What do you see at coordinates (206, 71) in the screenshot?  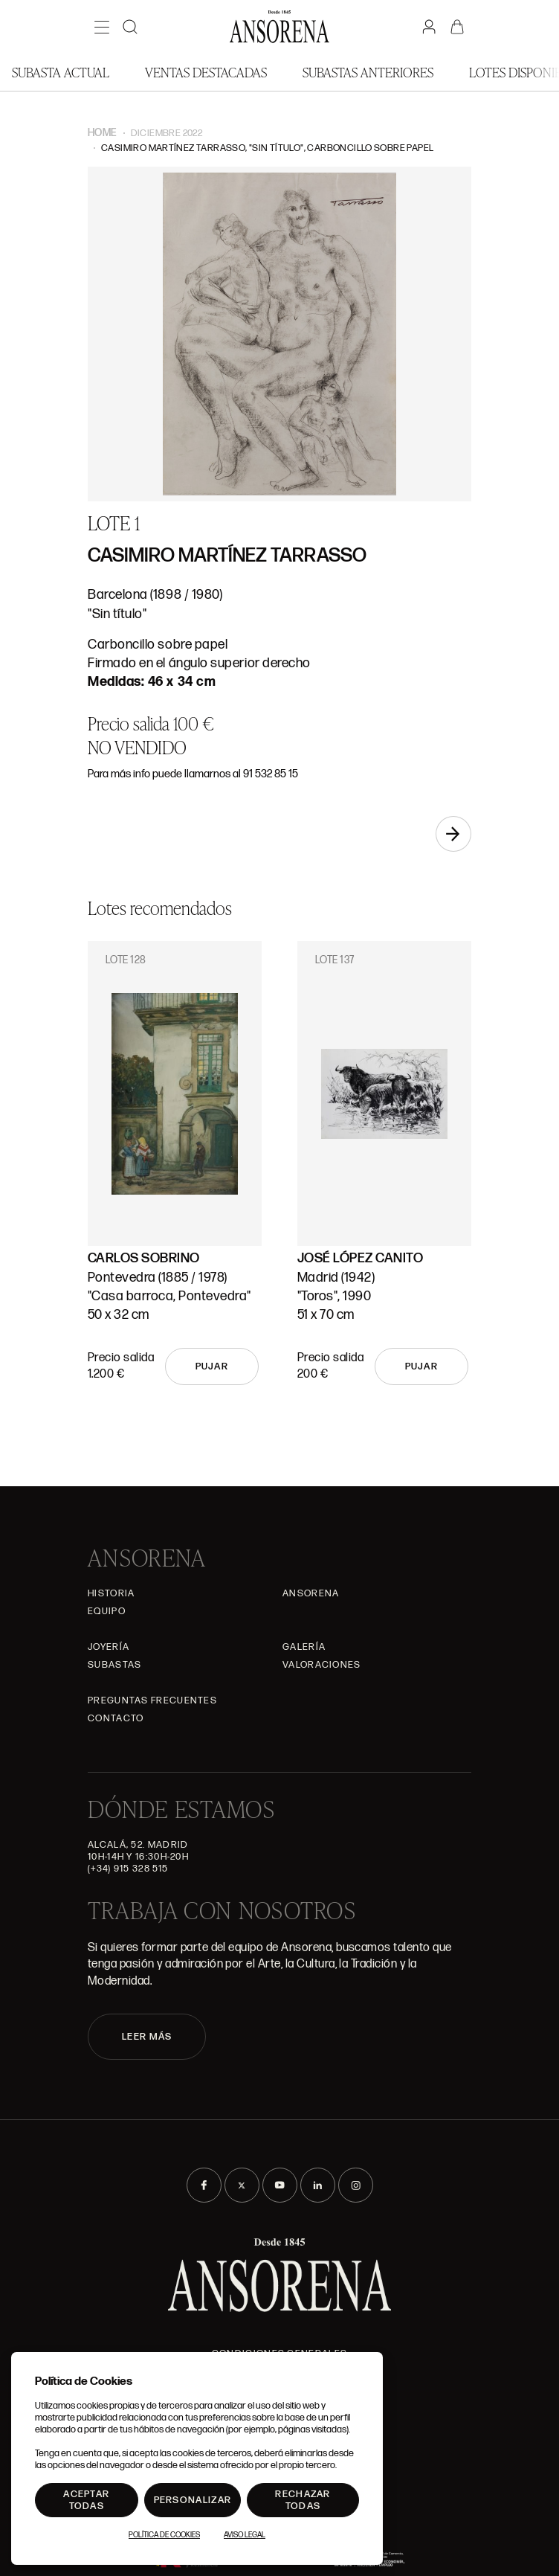 I see `Ventas Destacadas` at bounding box center [206, 71].